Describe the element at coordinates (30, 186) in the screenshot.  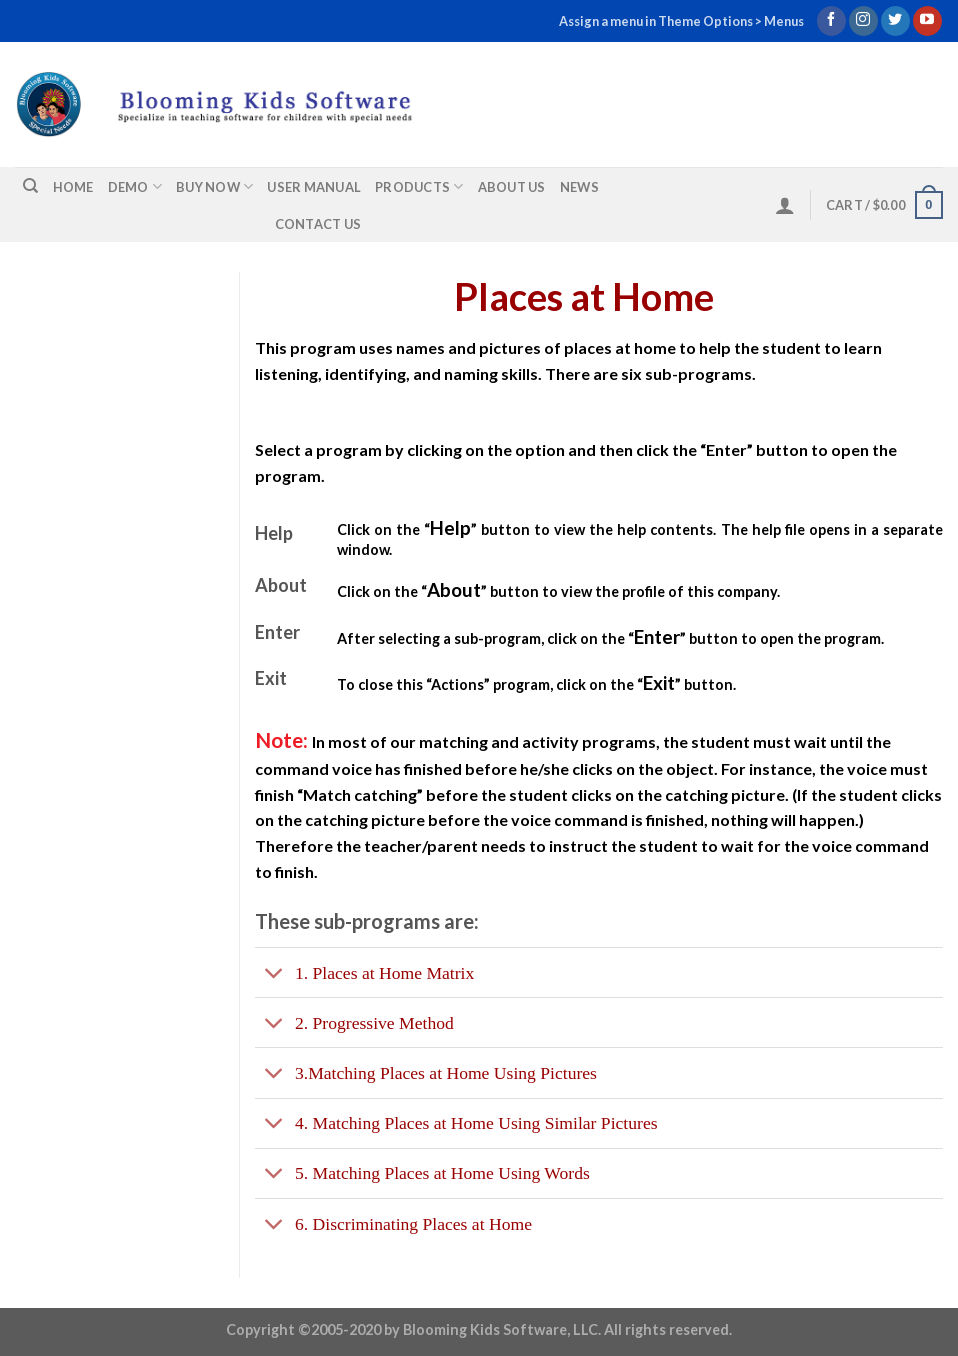
I see `[Search]` at that location.